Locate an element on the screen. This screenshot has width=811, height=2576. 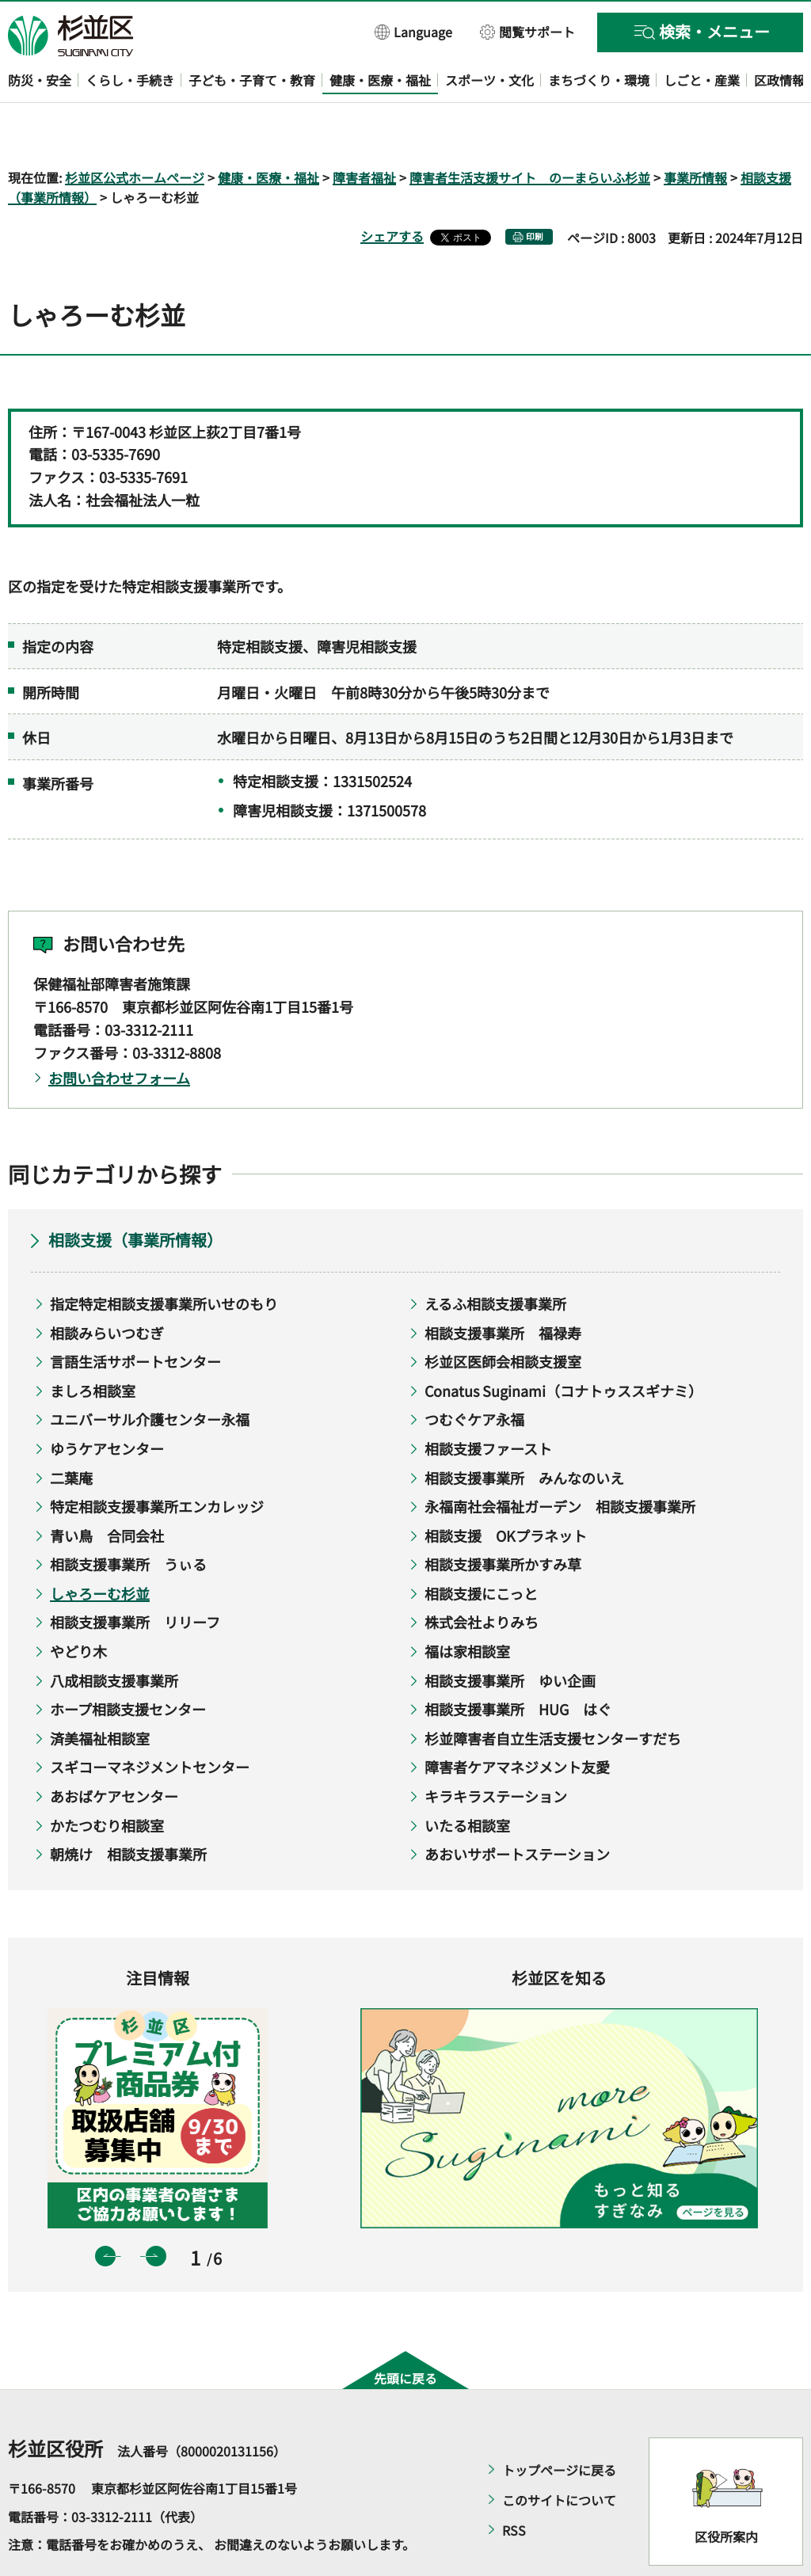
永福南社会福祉ガーデン 相談支援事業所 is located at coordinates (560, 1461).